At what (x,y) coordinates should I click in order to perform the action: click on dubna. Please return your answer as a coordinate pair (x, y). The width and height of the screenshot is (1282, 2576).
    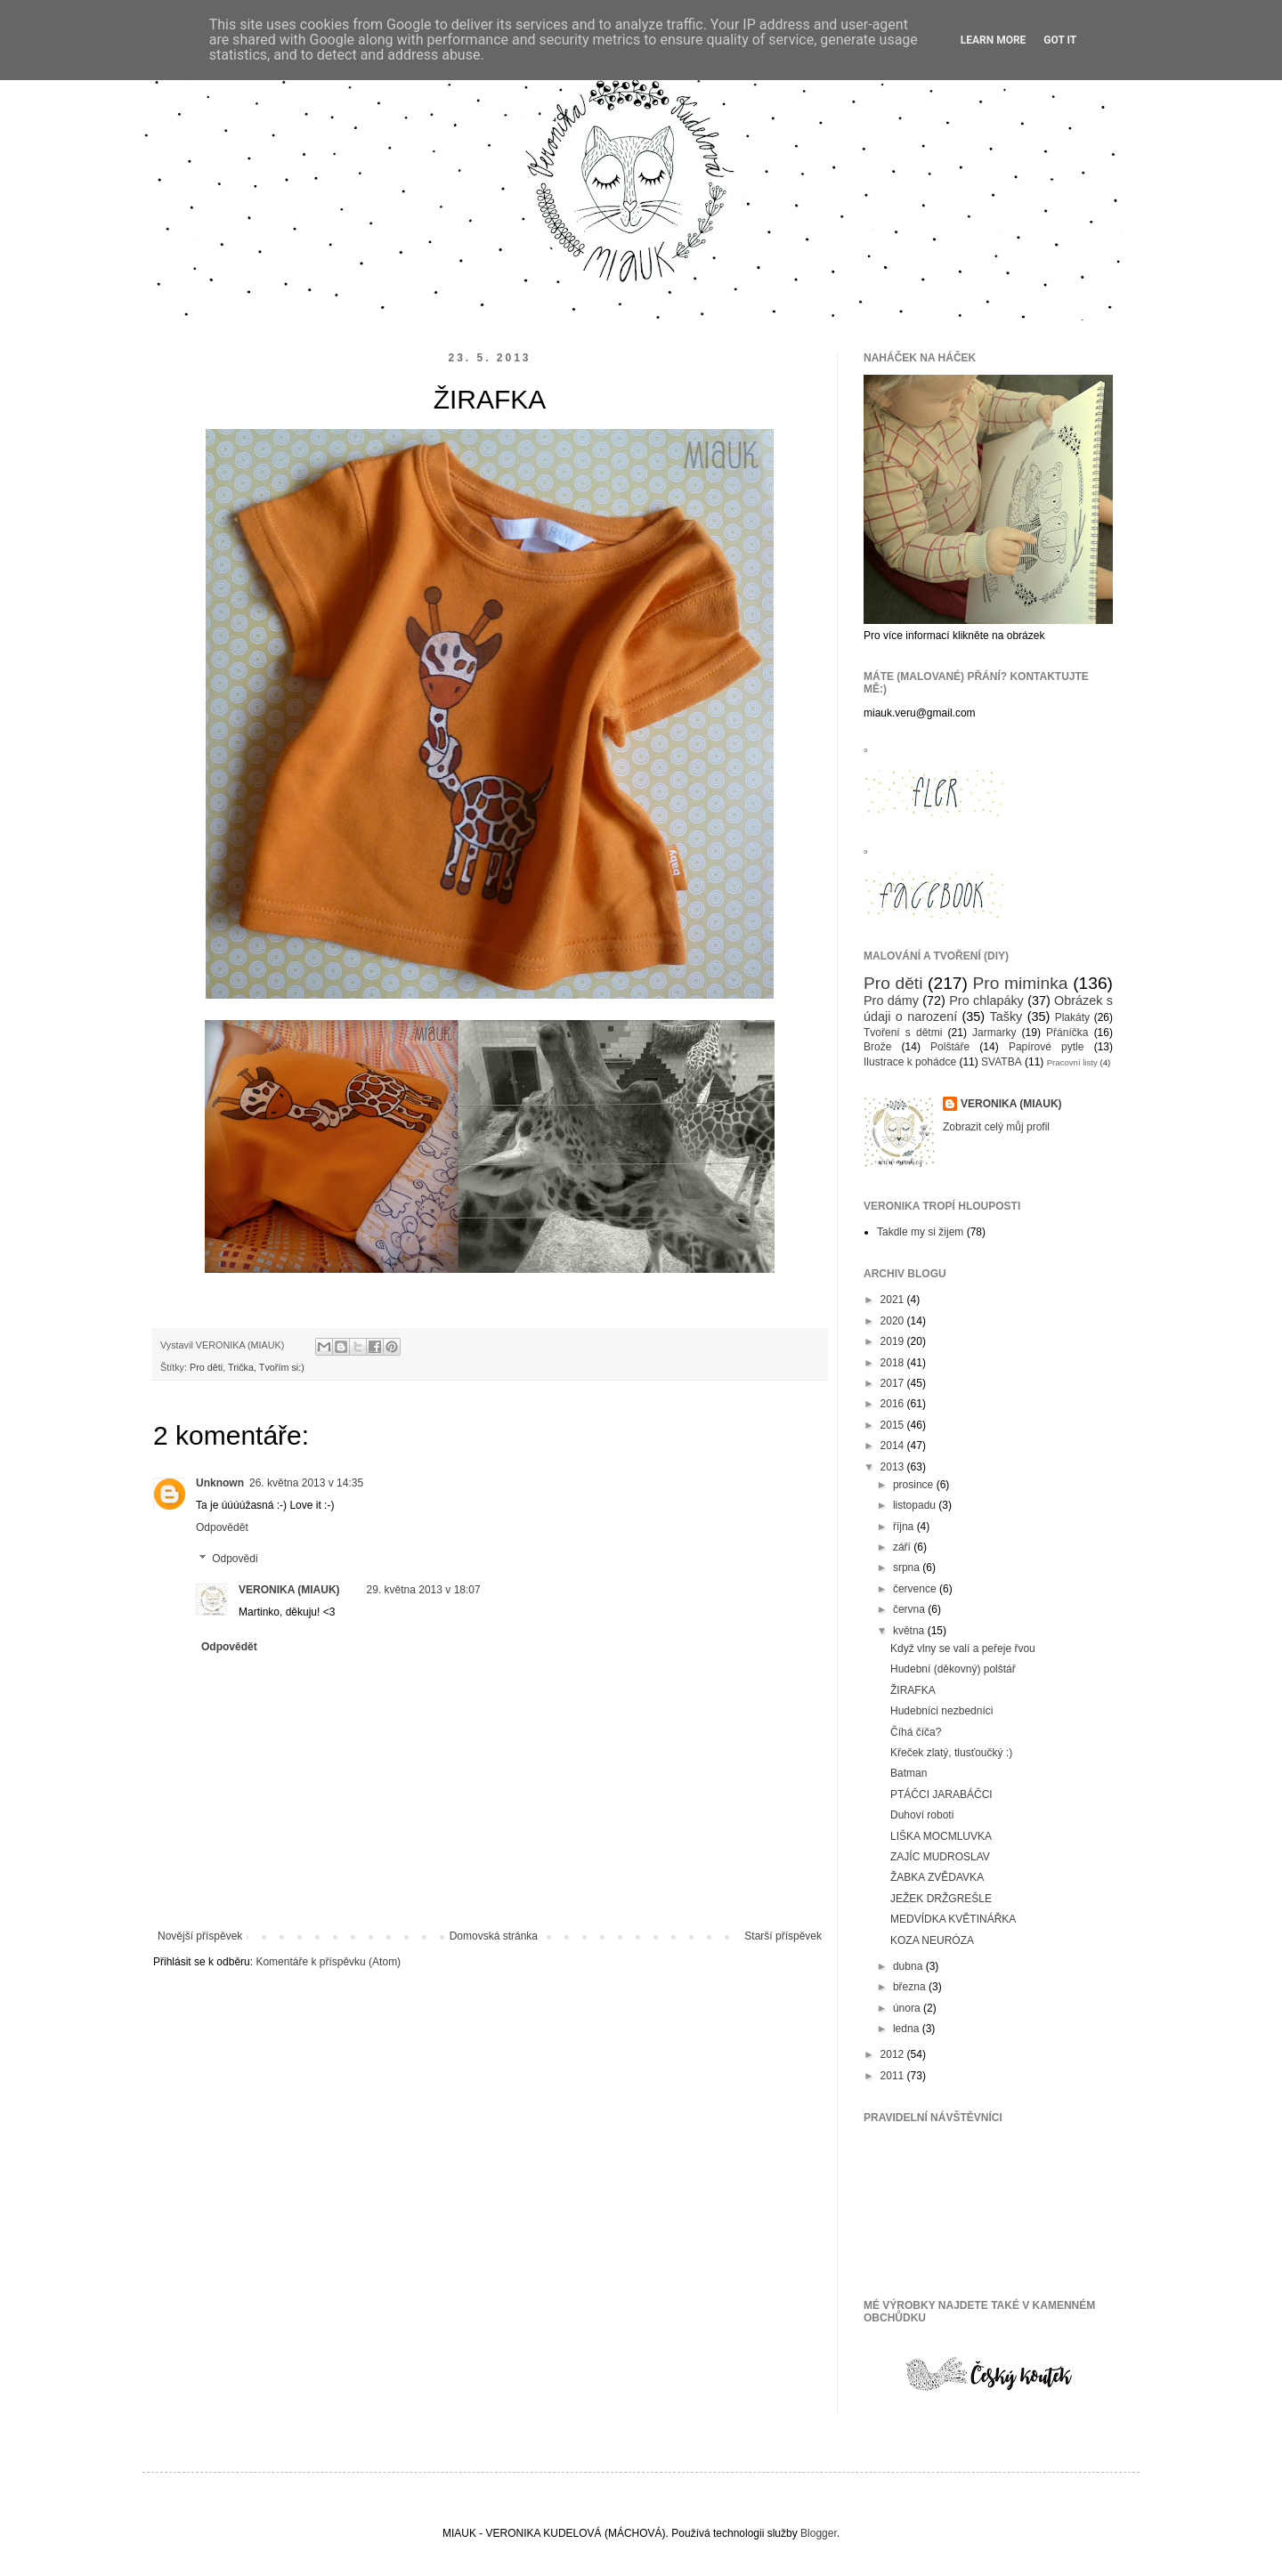
    Looking at the image, I should click on (909, 1966).